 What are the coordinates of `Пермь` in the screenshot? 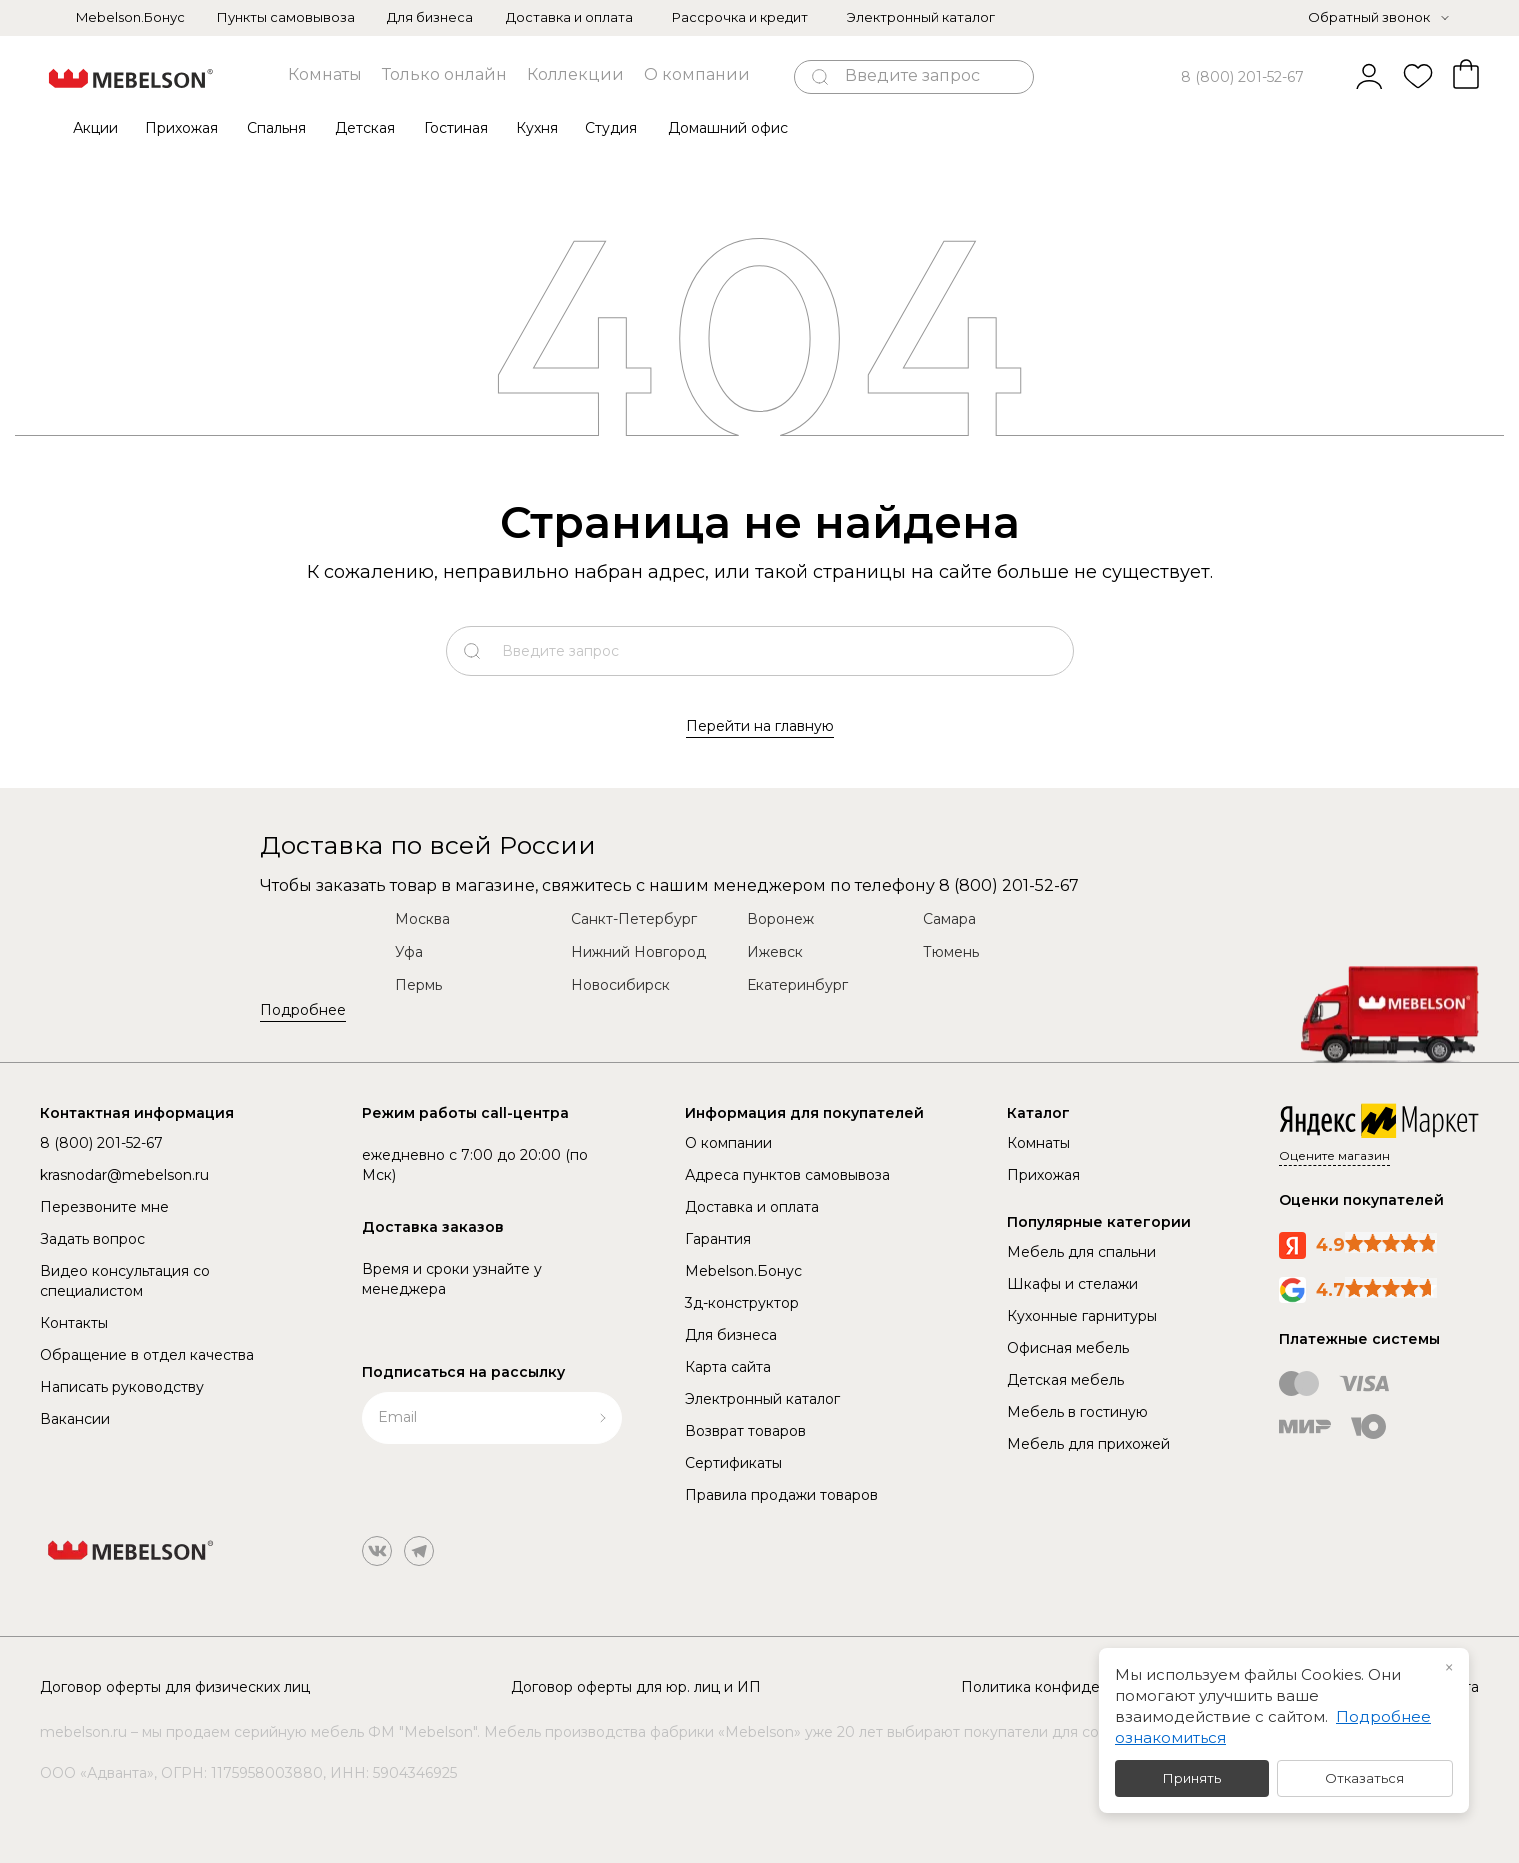 It's located at (418, 985).